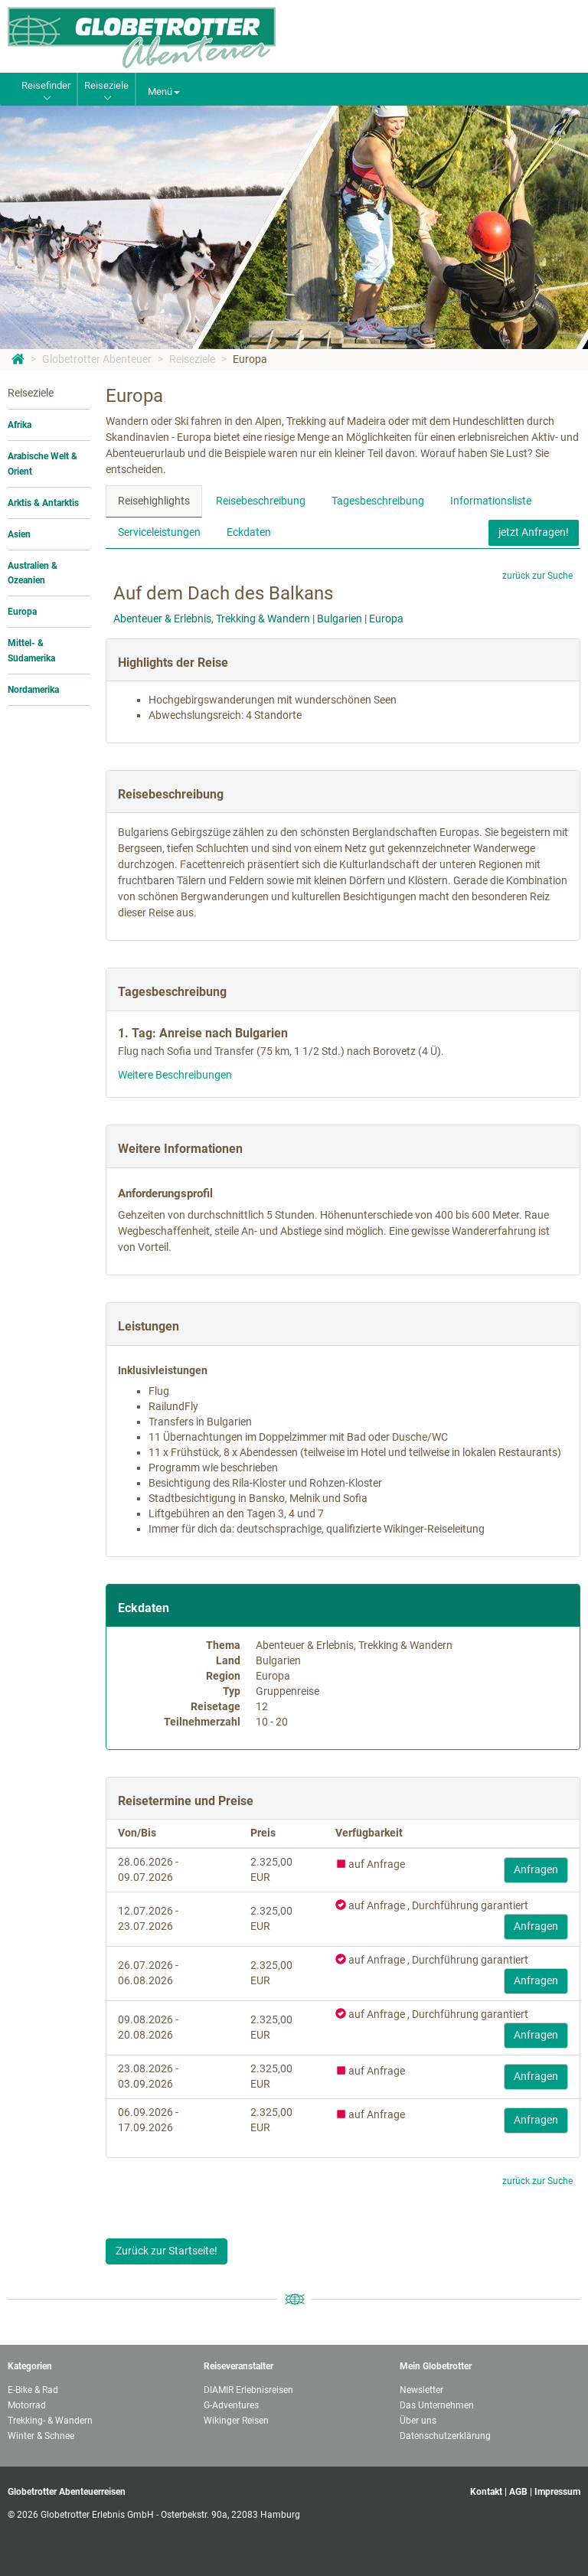  I want to click on jetzt Anfragen!, so click(533, 532).